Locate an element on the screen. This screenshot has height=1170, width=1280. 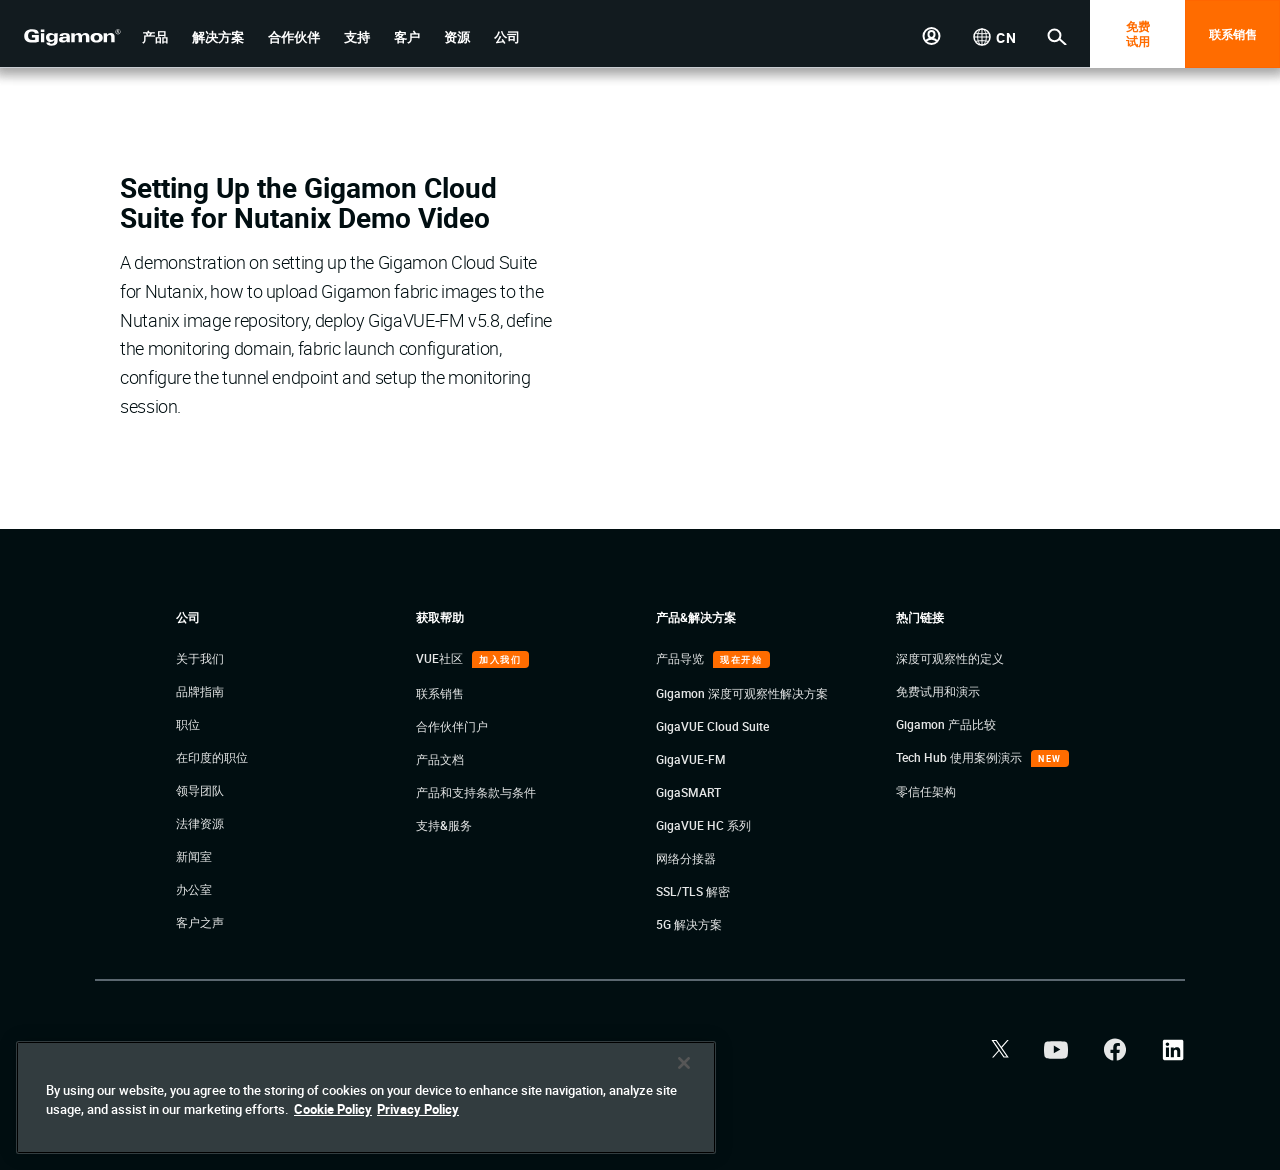
法律资源 is located at coordinates (200, 823).